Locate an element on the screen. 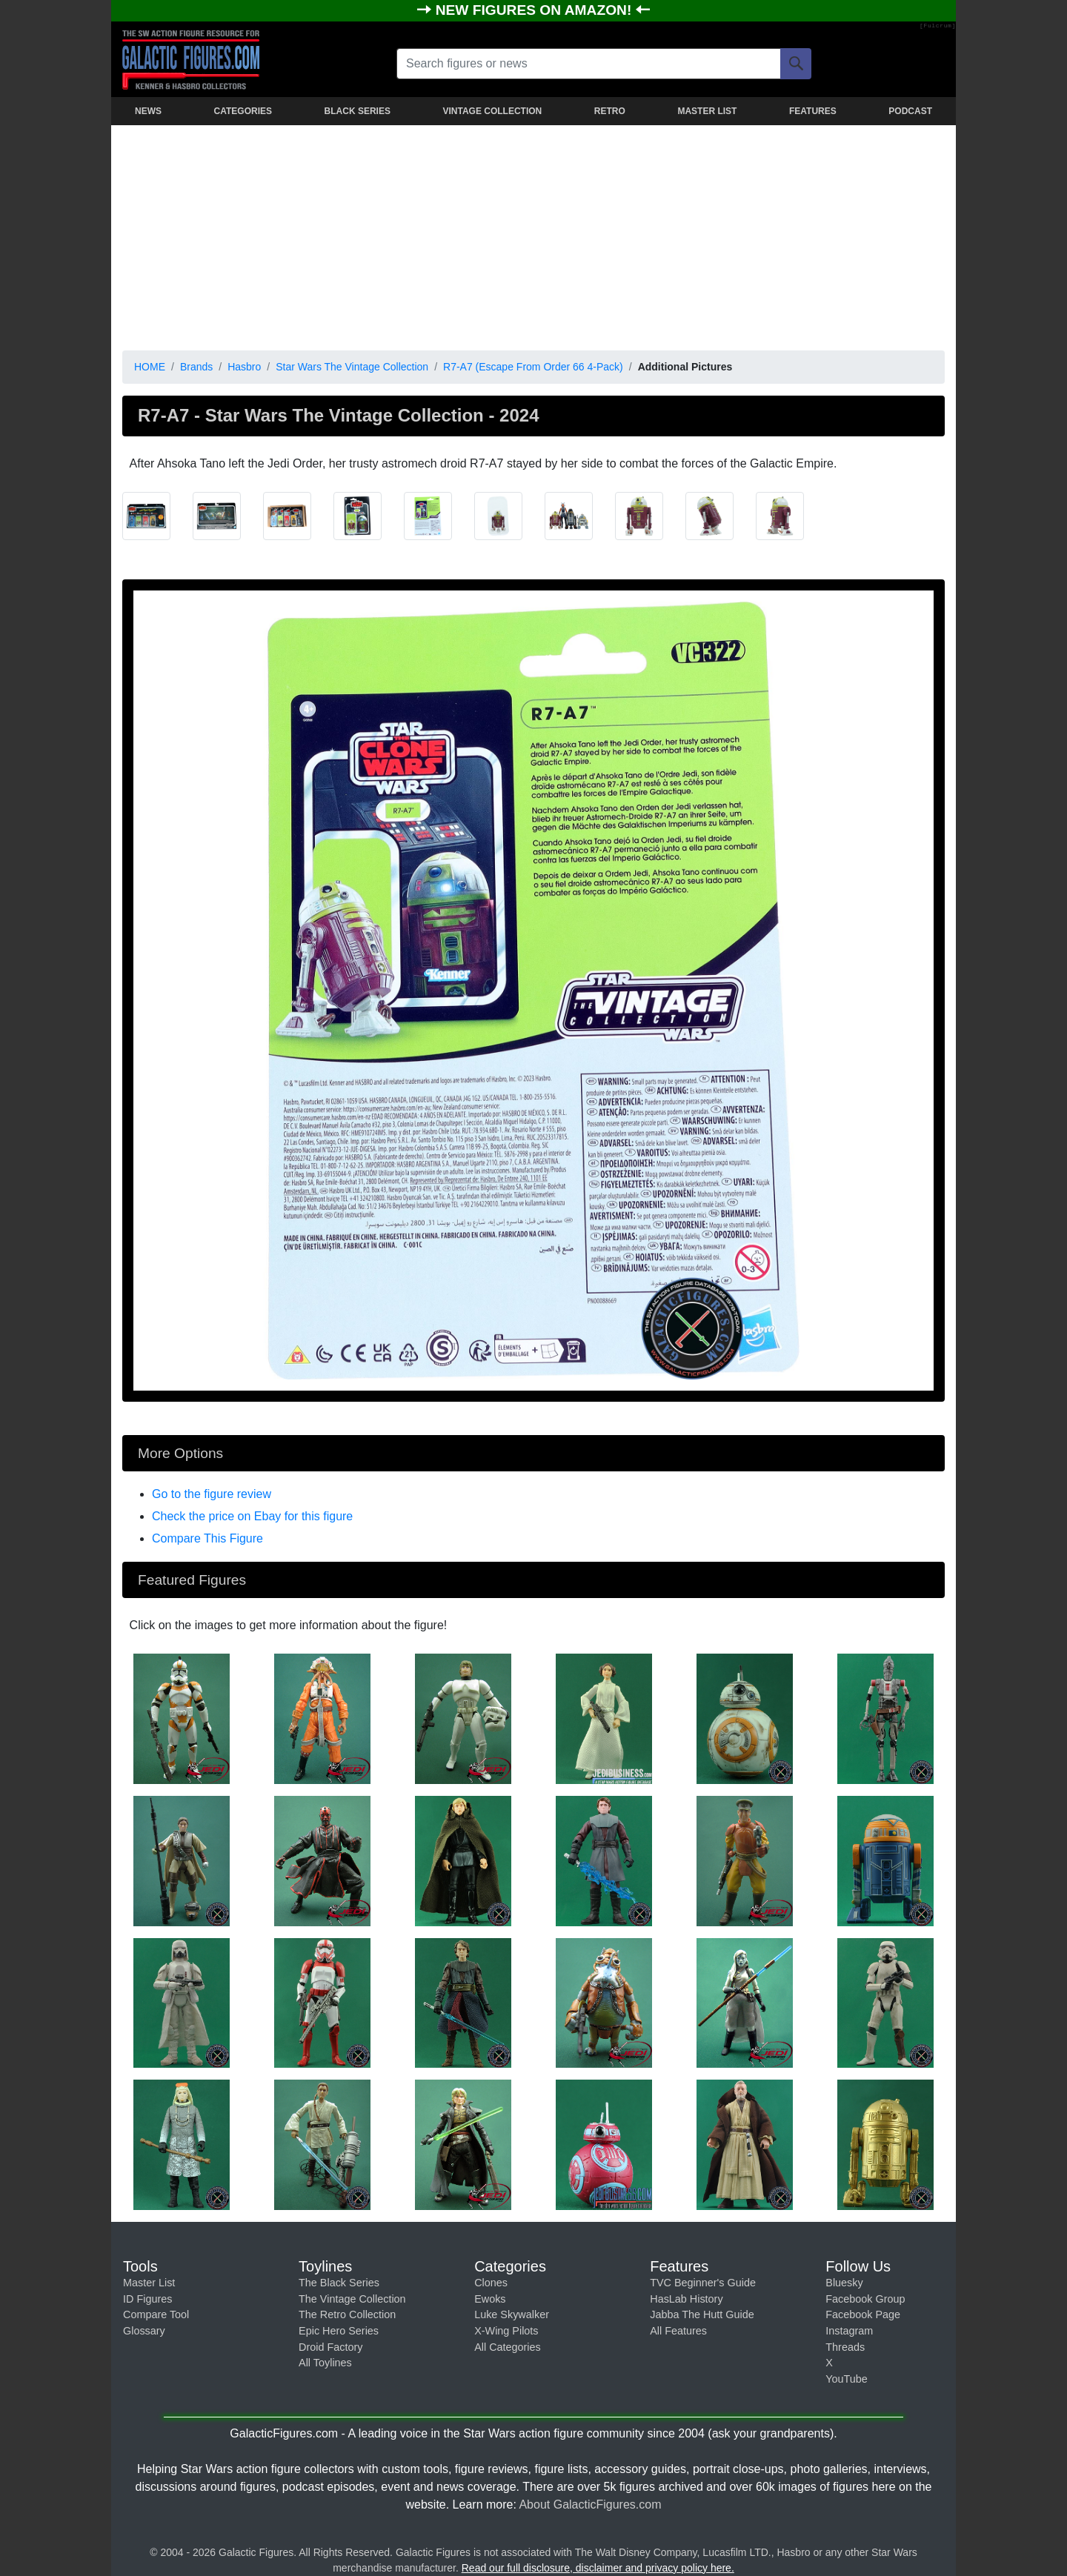 This screenshot has height=2576, width=1067. [Advertisement] is located at coordinates (533, 235).